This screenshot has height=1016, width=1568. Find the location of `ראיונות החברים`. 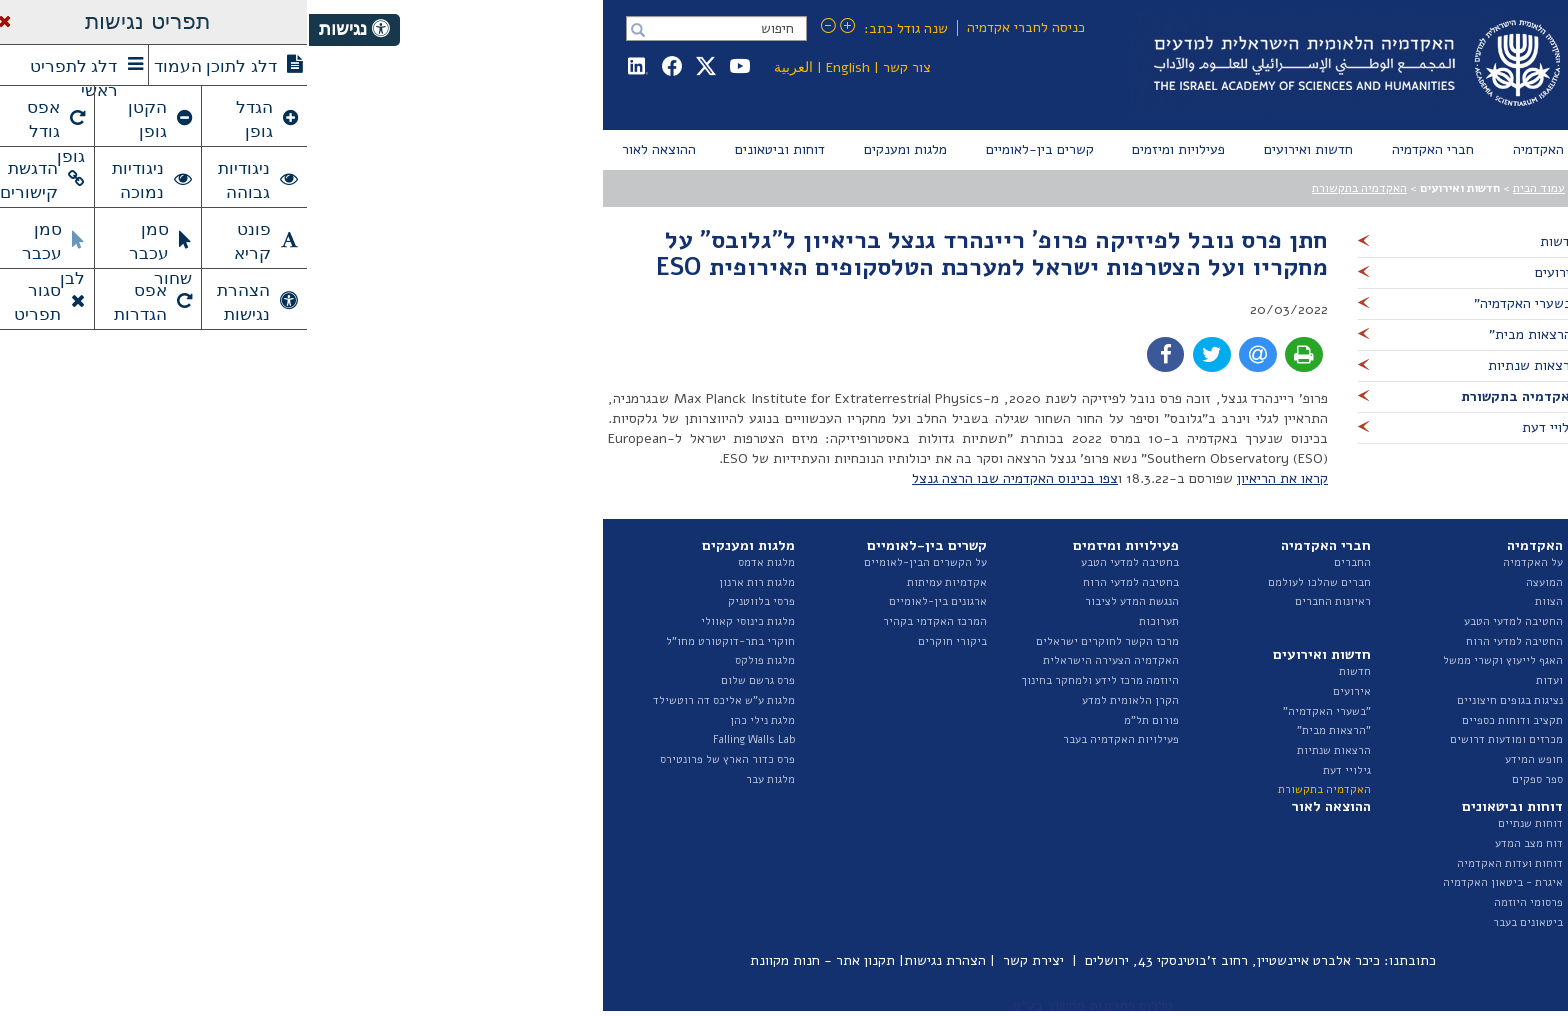

ראיונות החברים is located at coordinates (1024, 601).